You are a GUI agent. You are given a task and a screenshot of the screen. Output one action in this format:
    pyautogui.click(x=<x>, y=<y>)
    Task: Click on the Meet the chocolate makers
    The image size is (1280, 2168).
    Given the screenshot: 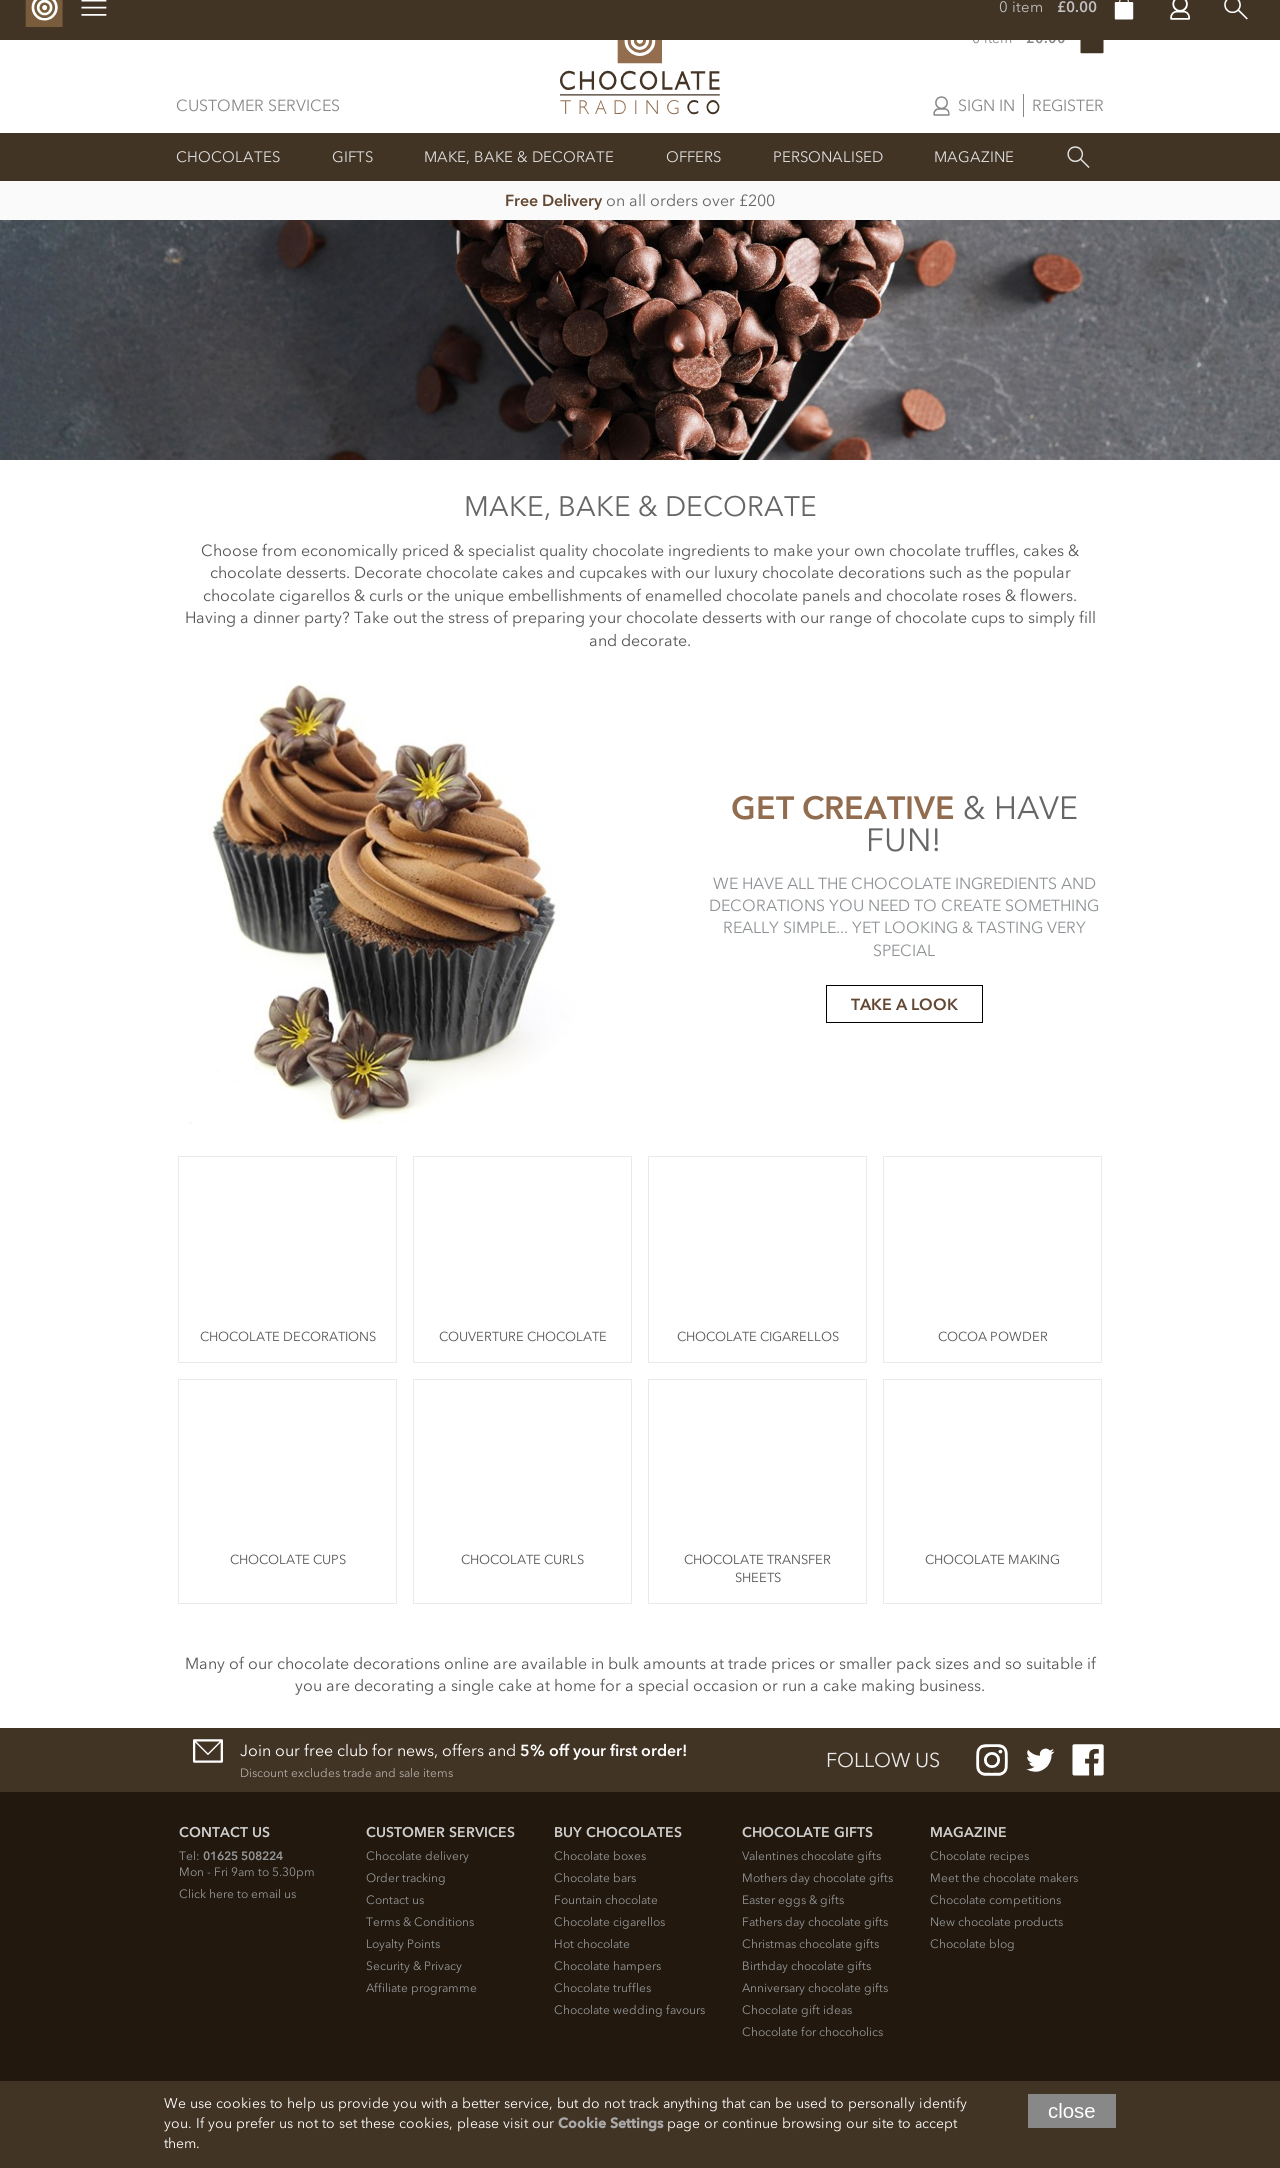 What is the action you would take?
    pyautogui.click(x=1004, y=1878)
    